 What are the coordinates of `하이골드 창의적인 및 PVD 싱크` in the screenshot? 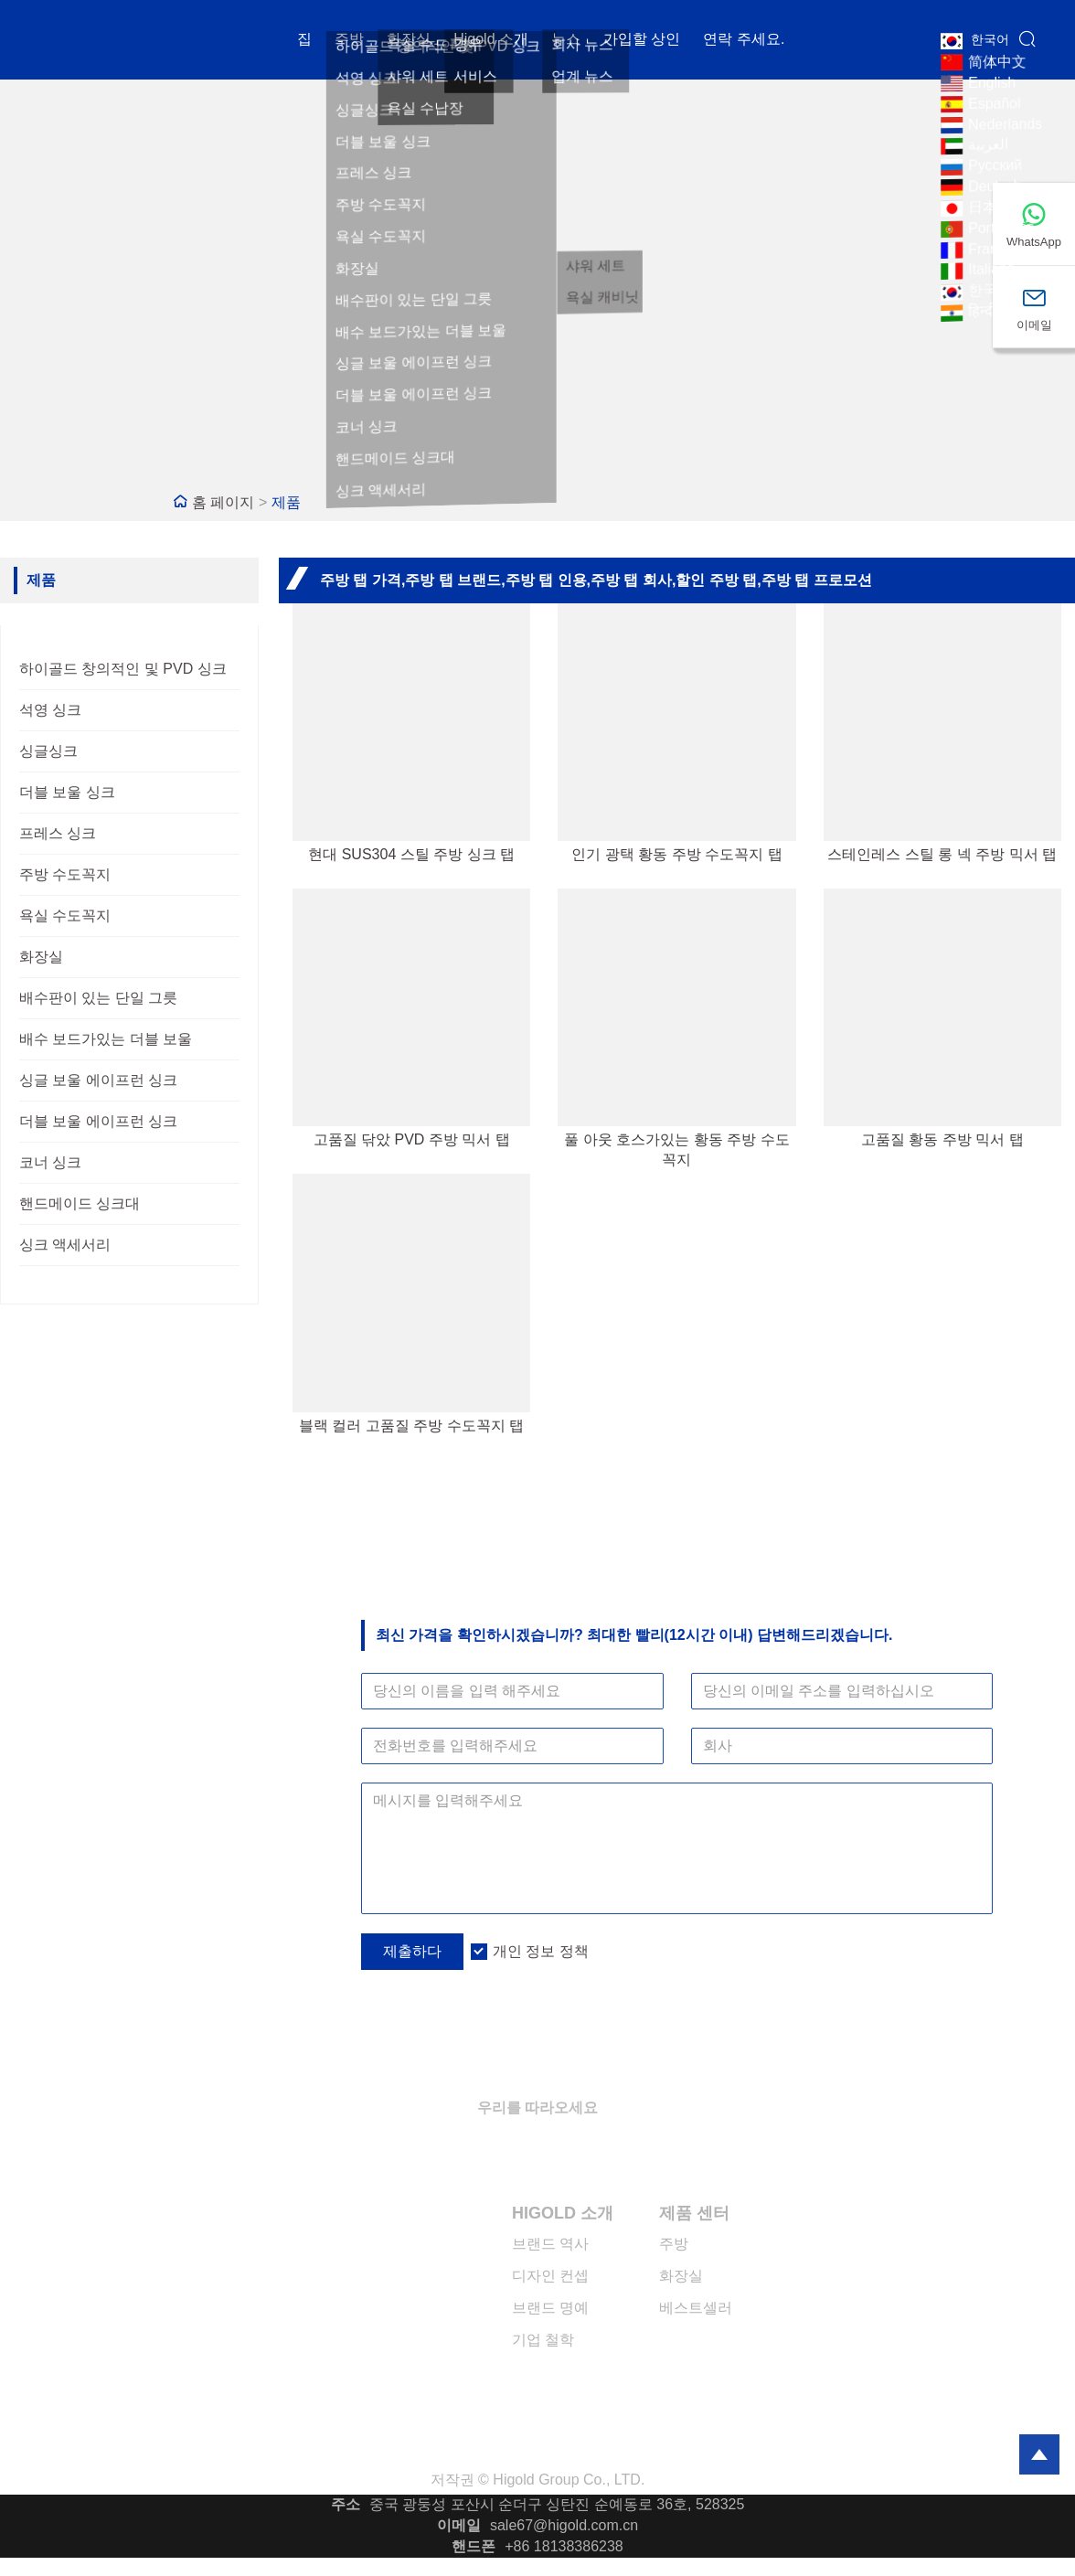 It's located at (123, 668).